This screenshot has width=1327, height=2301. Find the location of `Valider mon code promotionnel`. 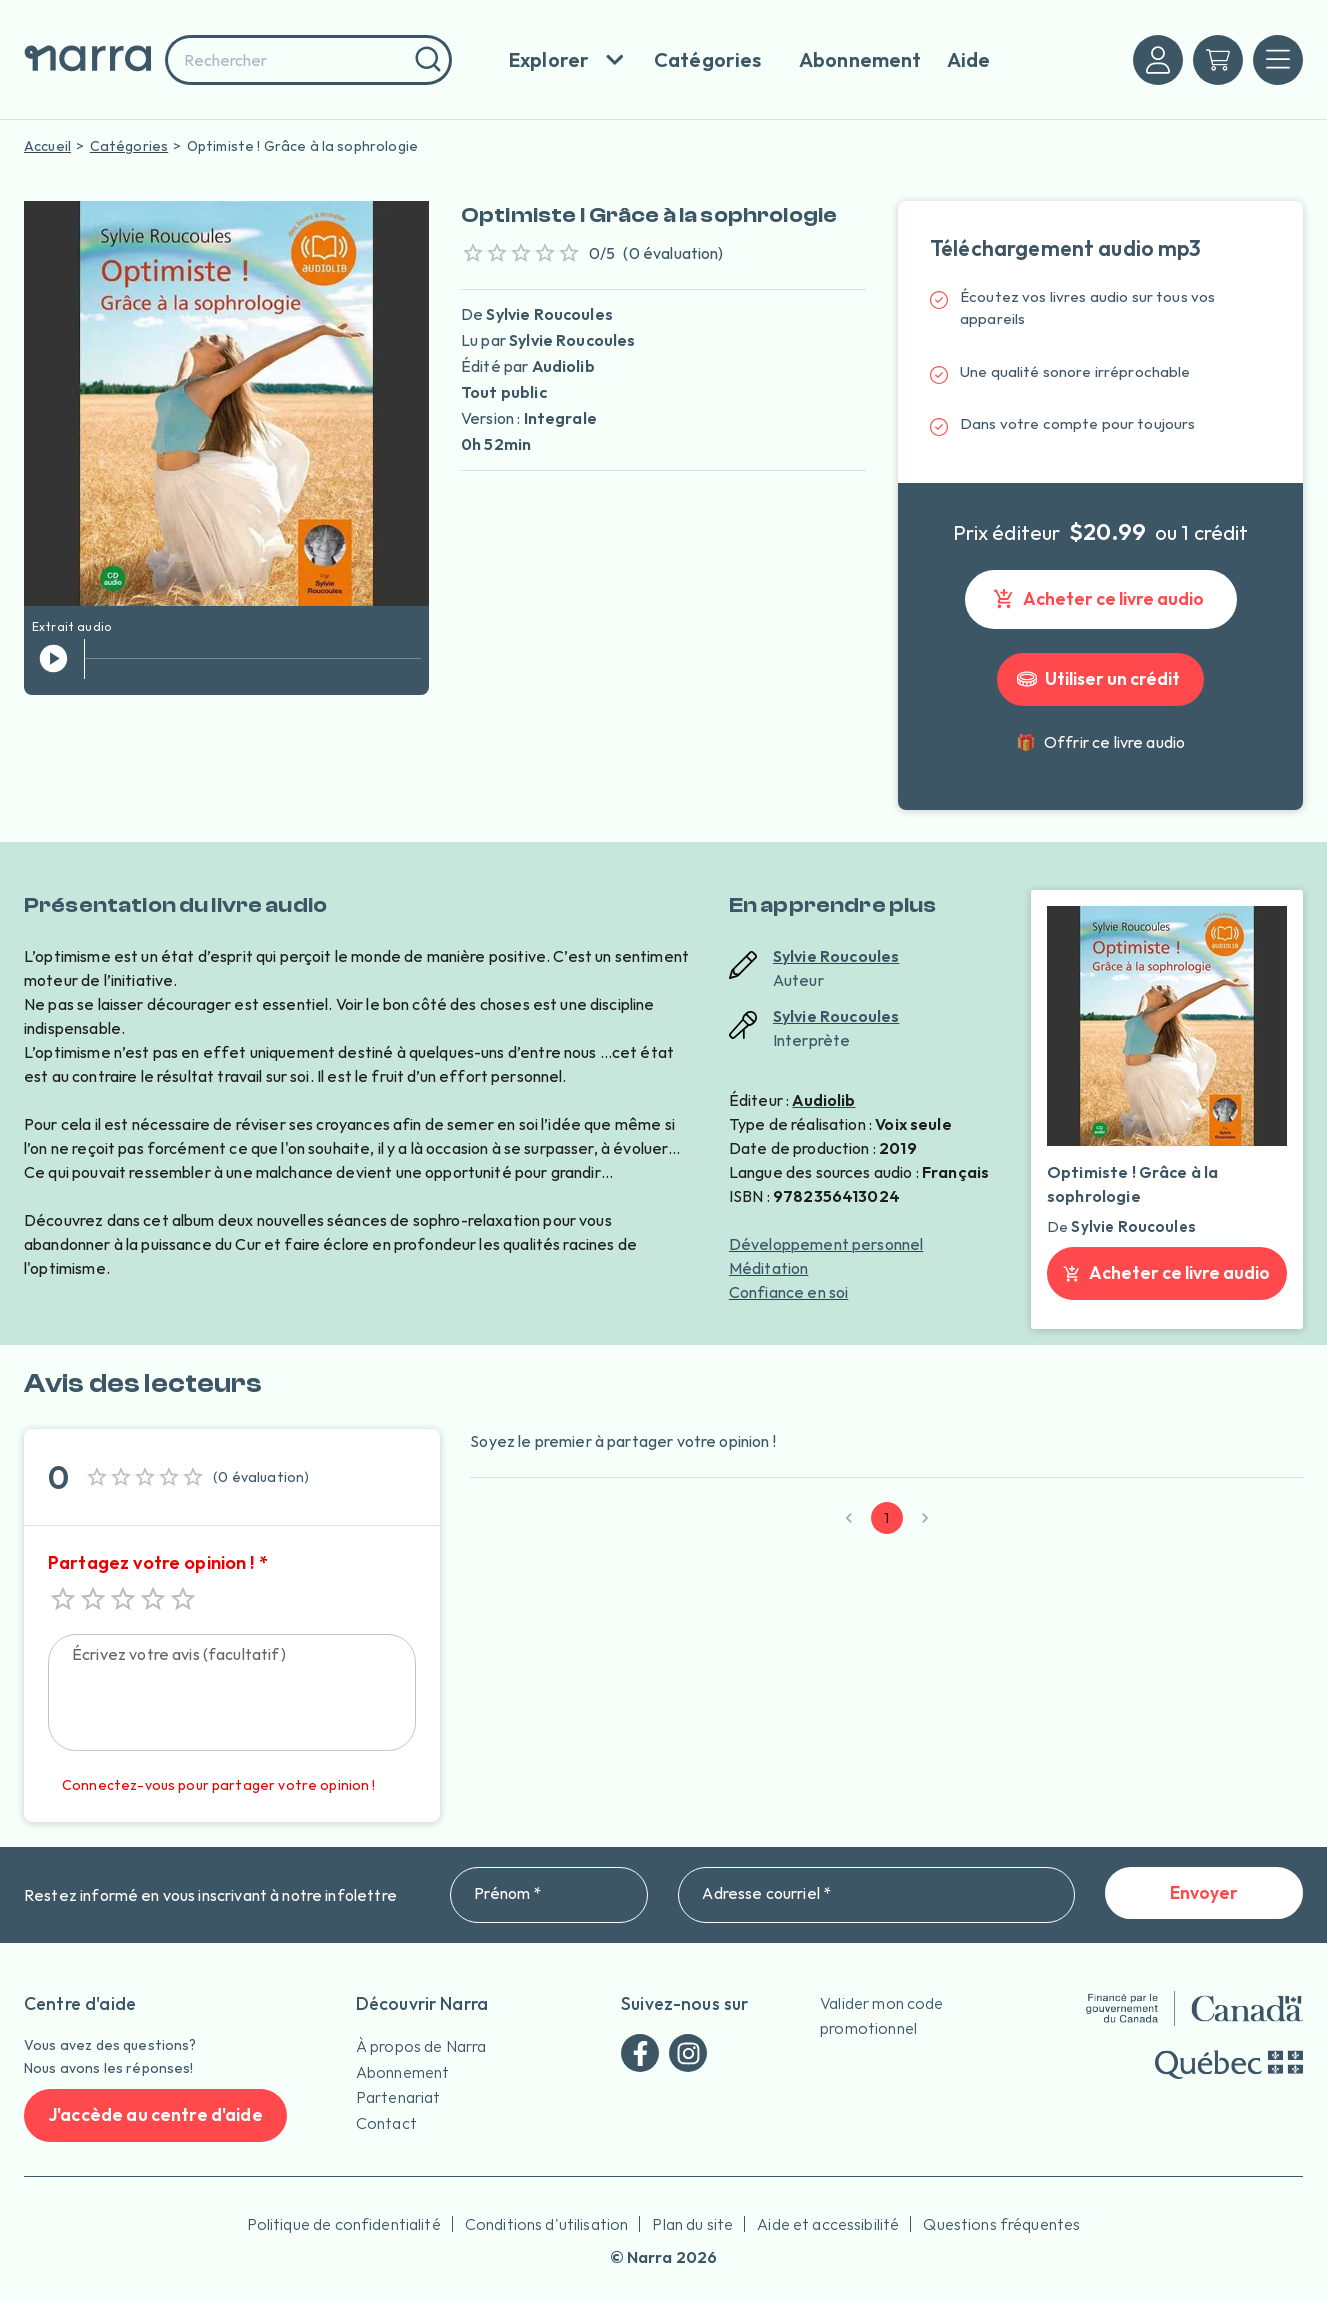

Valider mon code promotionnel is located at coordinates (881, 2016).